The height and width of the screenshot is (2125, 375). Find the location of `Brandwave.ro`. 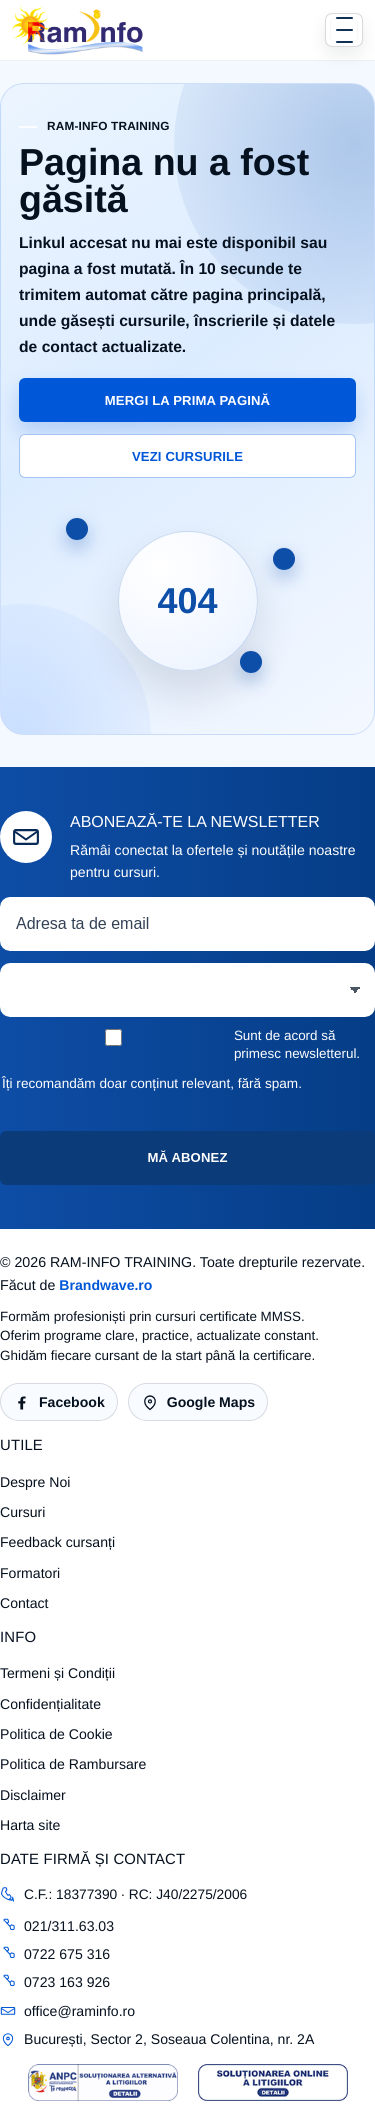

Brandwave.ro is located at coordinates (105, 1285).